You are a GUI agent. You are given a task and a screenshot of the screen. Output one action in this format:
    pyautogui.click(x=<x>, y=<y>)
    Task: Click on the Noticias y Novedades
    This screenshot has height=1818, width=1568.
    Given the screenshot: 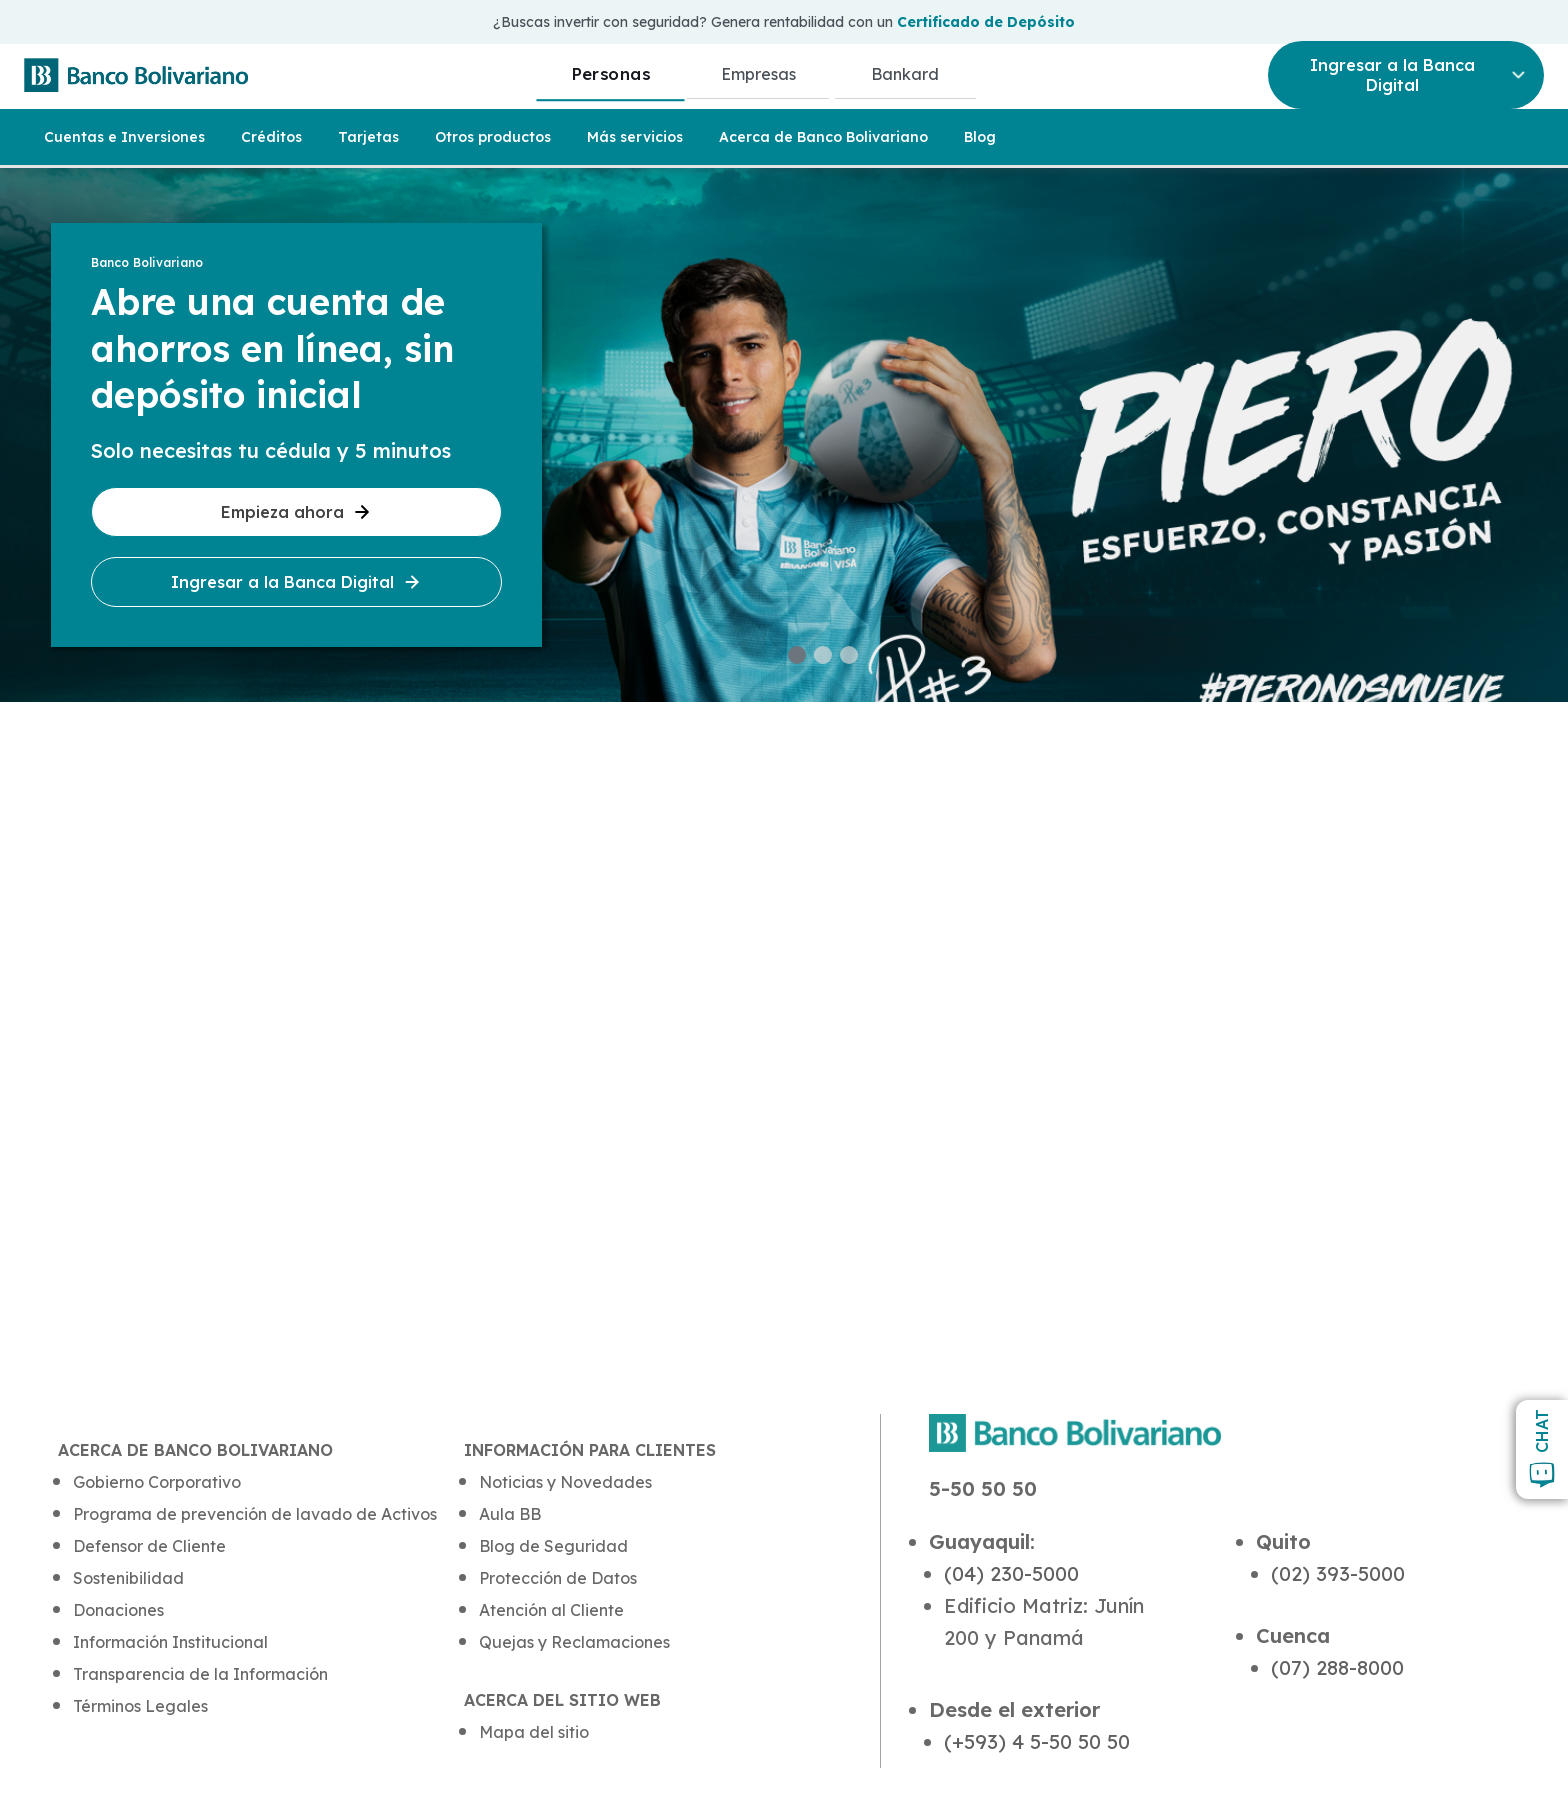 What is the action you would take?
    pyautogui.click(x=565, y=1482)
    